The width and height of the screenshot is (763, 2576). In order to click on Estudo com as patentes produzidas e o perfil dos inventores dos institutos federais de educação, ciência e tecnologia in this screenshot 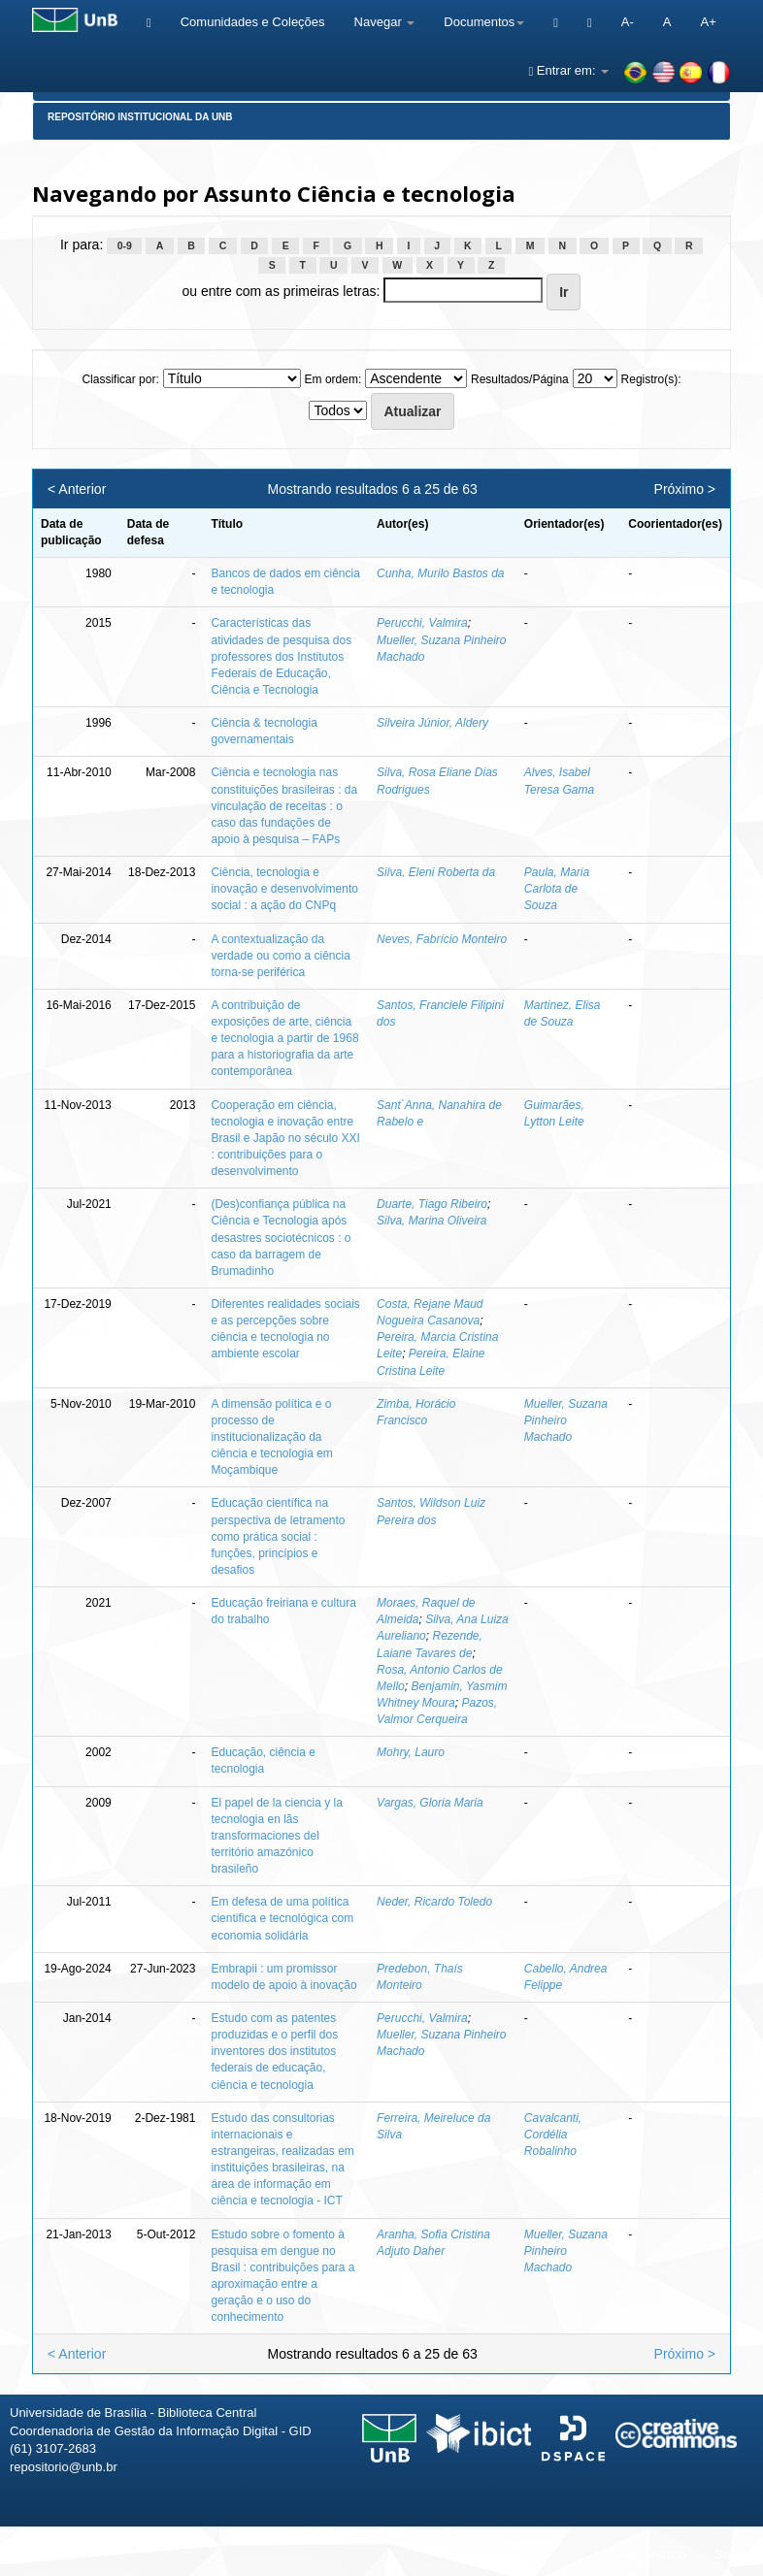, I will do `click(274, 2051)`.